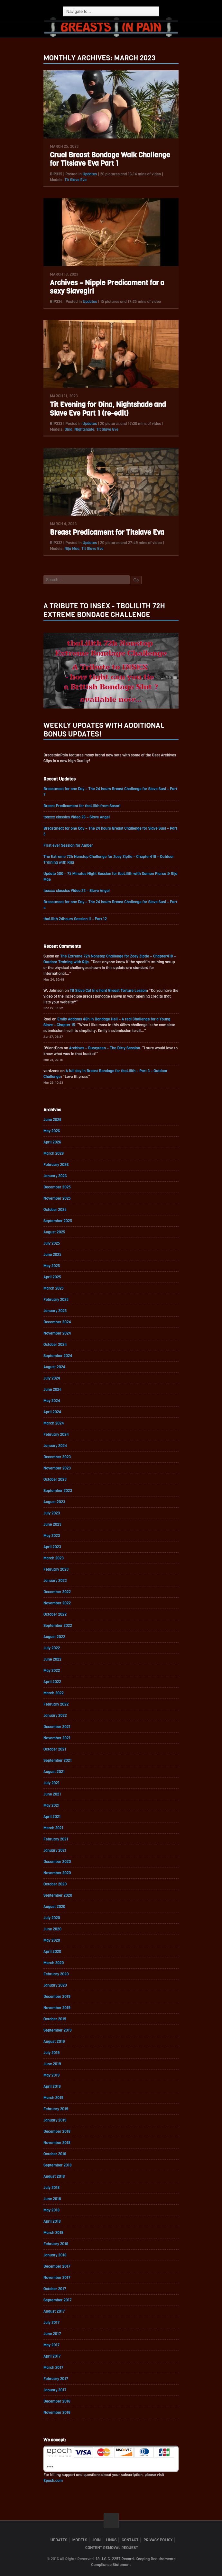 Image resolution: width=222 pixels, height=2576 pixels. What do you see at coordinates (54, 2154) in the screenshot?
I see `October 2018` at bounding box center [54, 2154].